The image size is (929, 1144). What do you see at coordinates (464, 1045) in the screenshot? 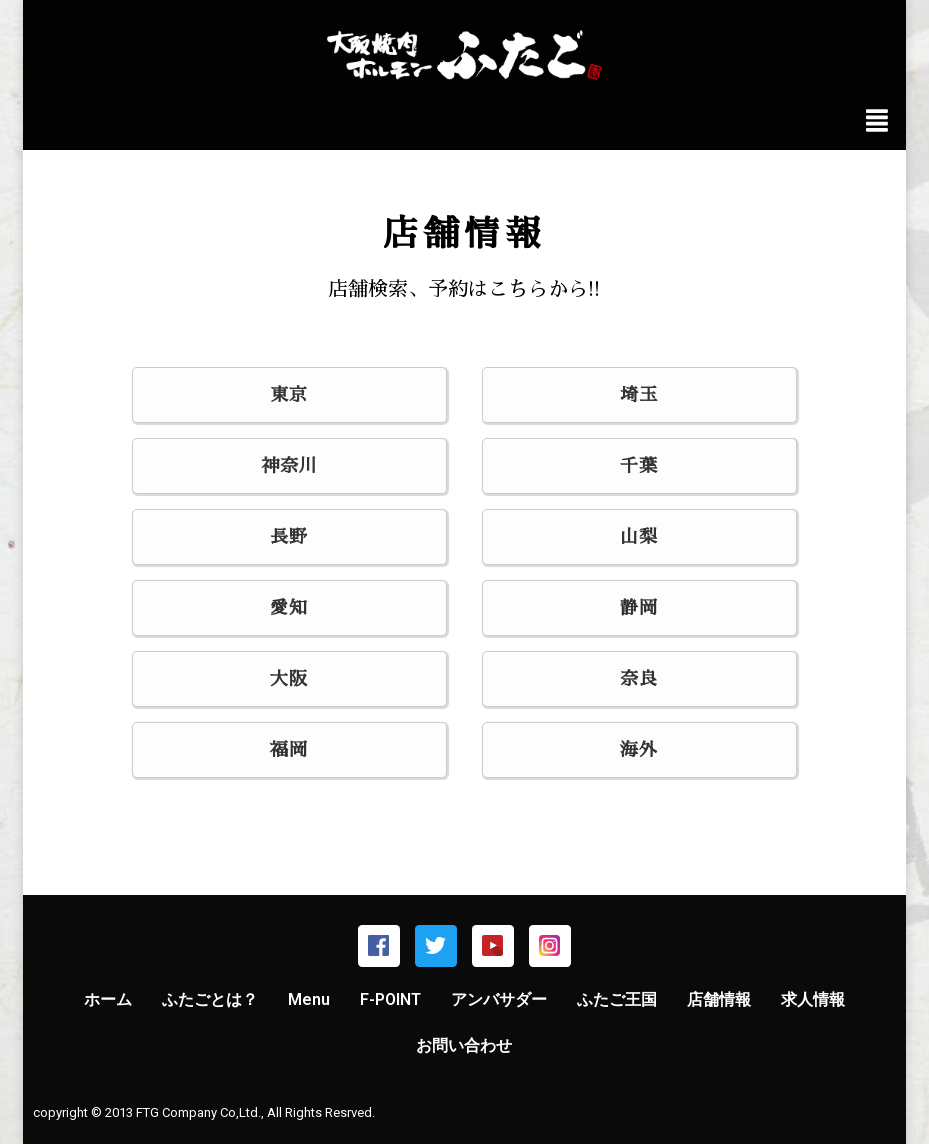
I see `お問い合わせ` at bounding box center [464, 1045].